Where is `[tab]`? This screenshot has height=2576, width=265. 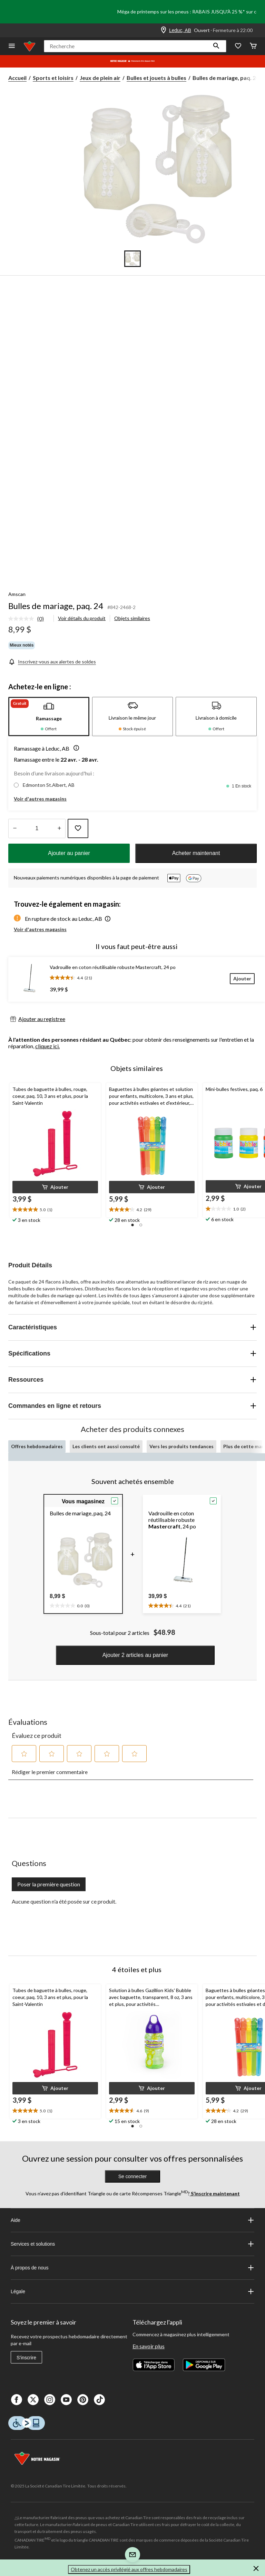 [tab] is located at coordinates (48, 716).